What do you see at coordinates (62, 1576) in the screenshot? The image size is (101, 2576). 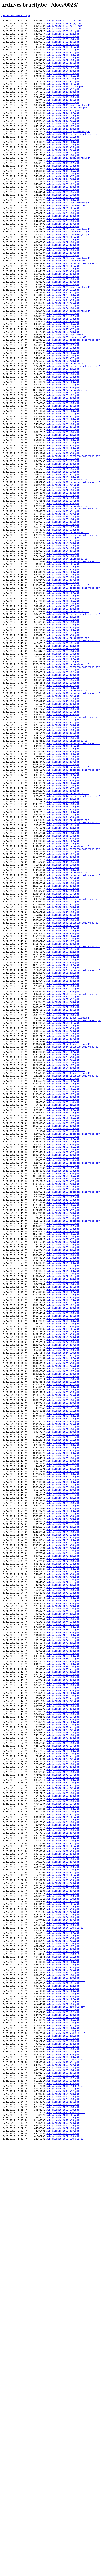 I see `AVB_patente_1863_s06.pdf` at bounding box center [62, 1576].